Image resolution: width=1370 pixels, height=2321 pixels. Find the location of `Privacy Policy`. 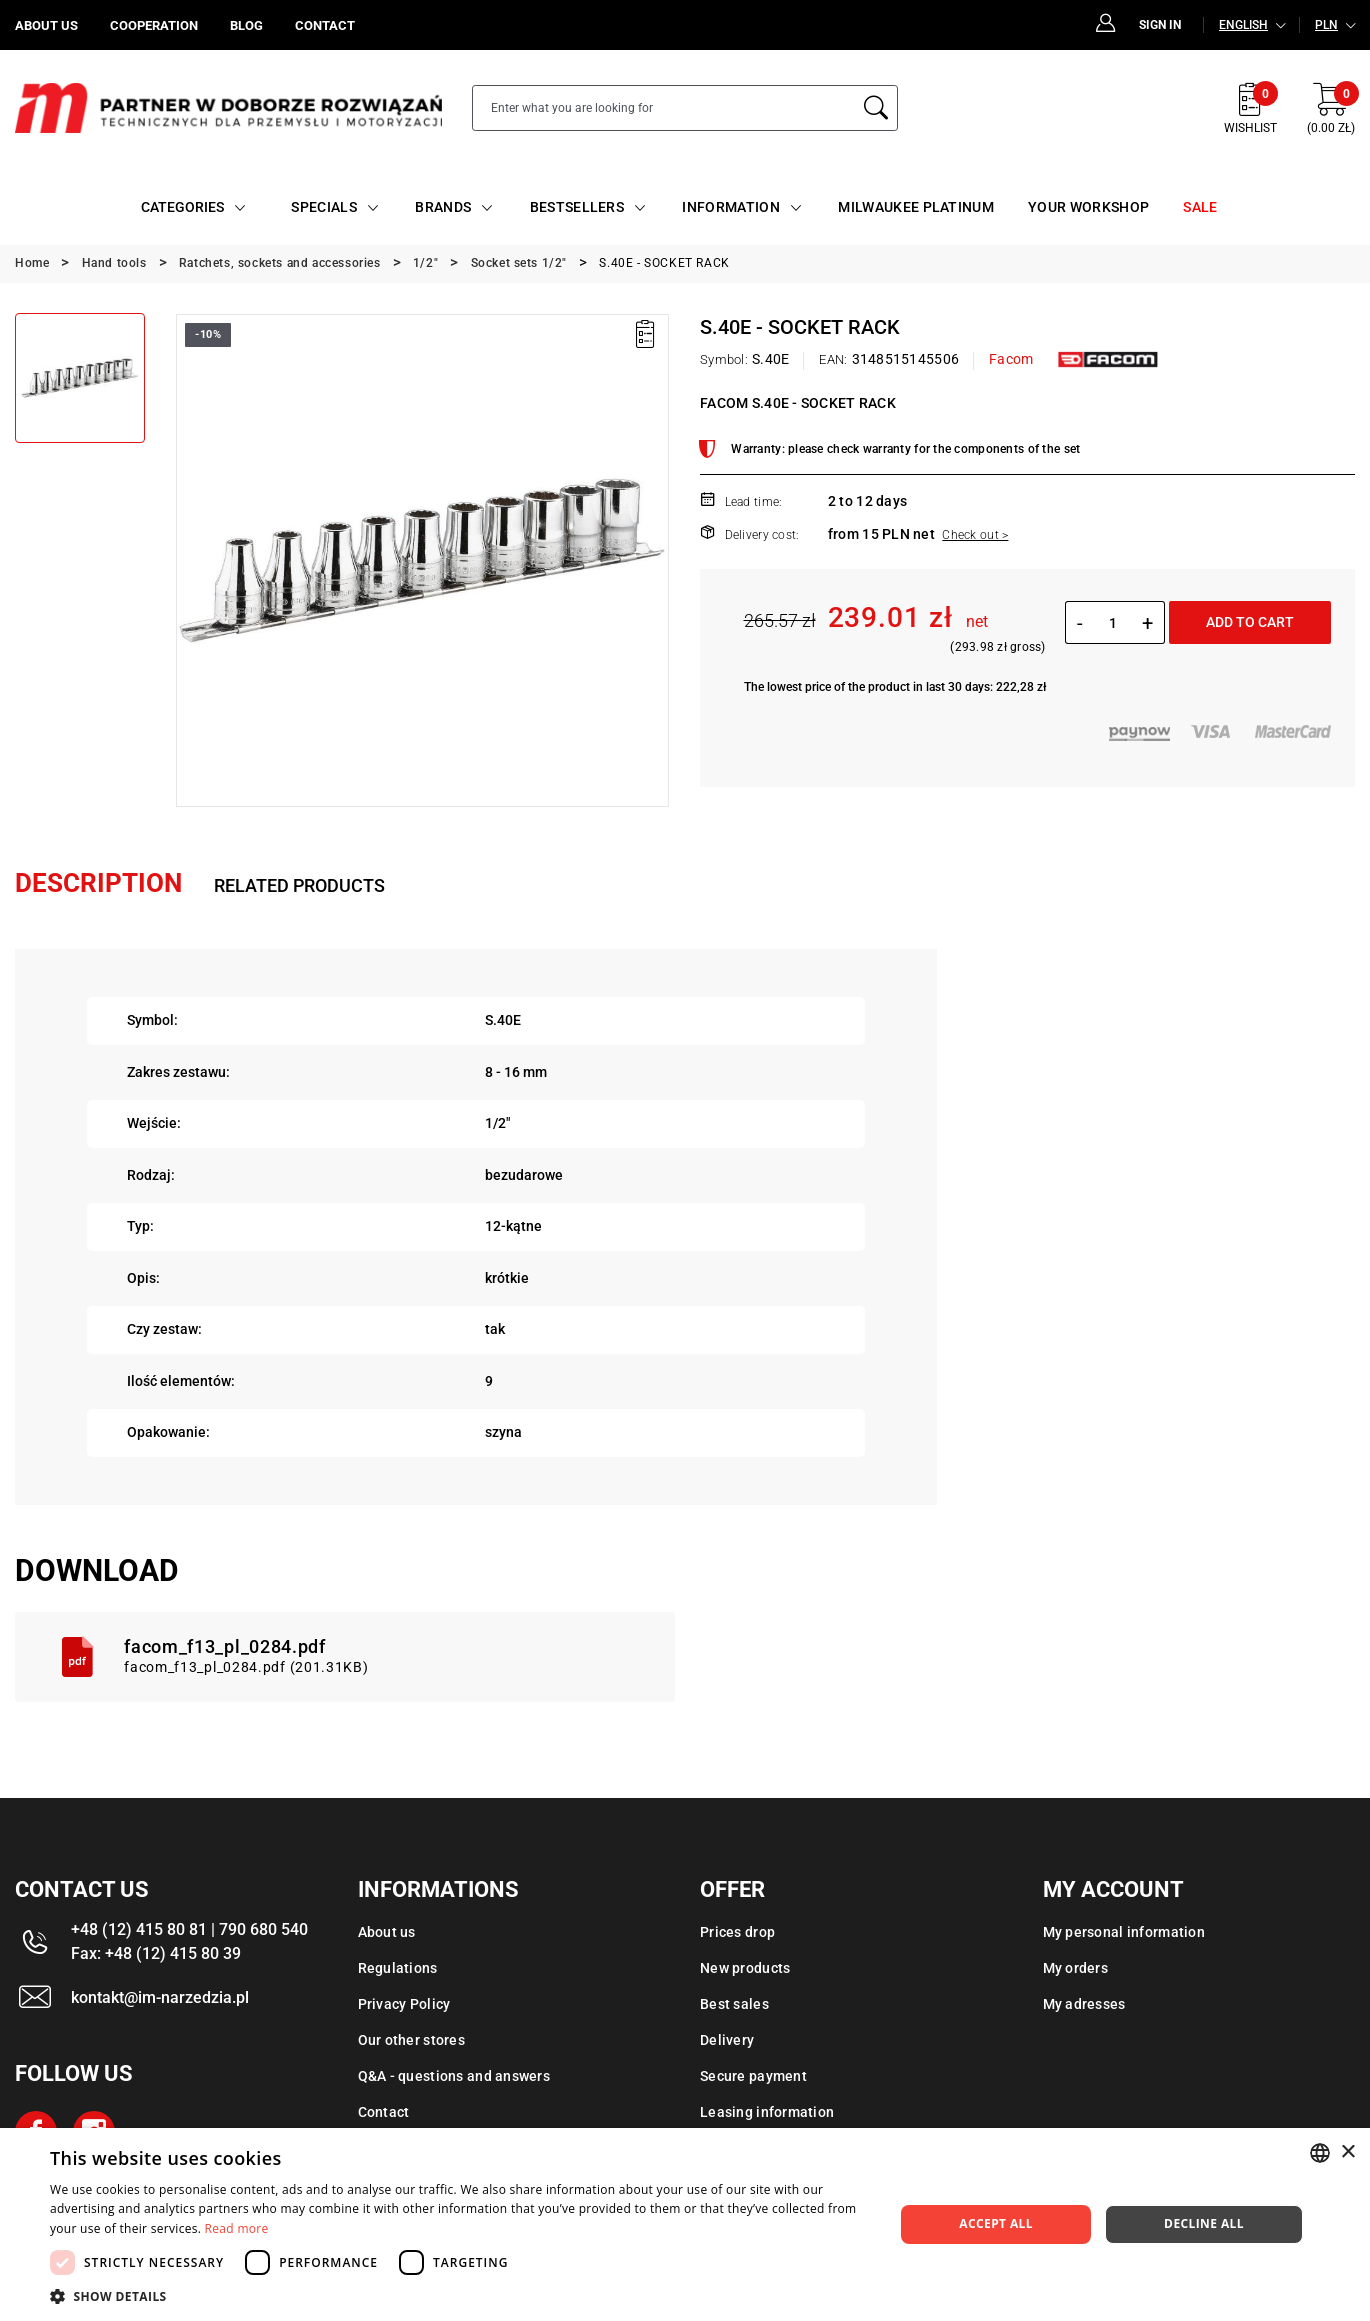

Privacy Policy is located at coordinates (404, 2004).